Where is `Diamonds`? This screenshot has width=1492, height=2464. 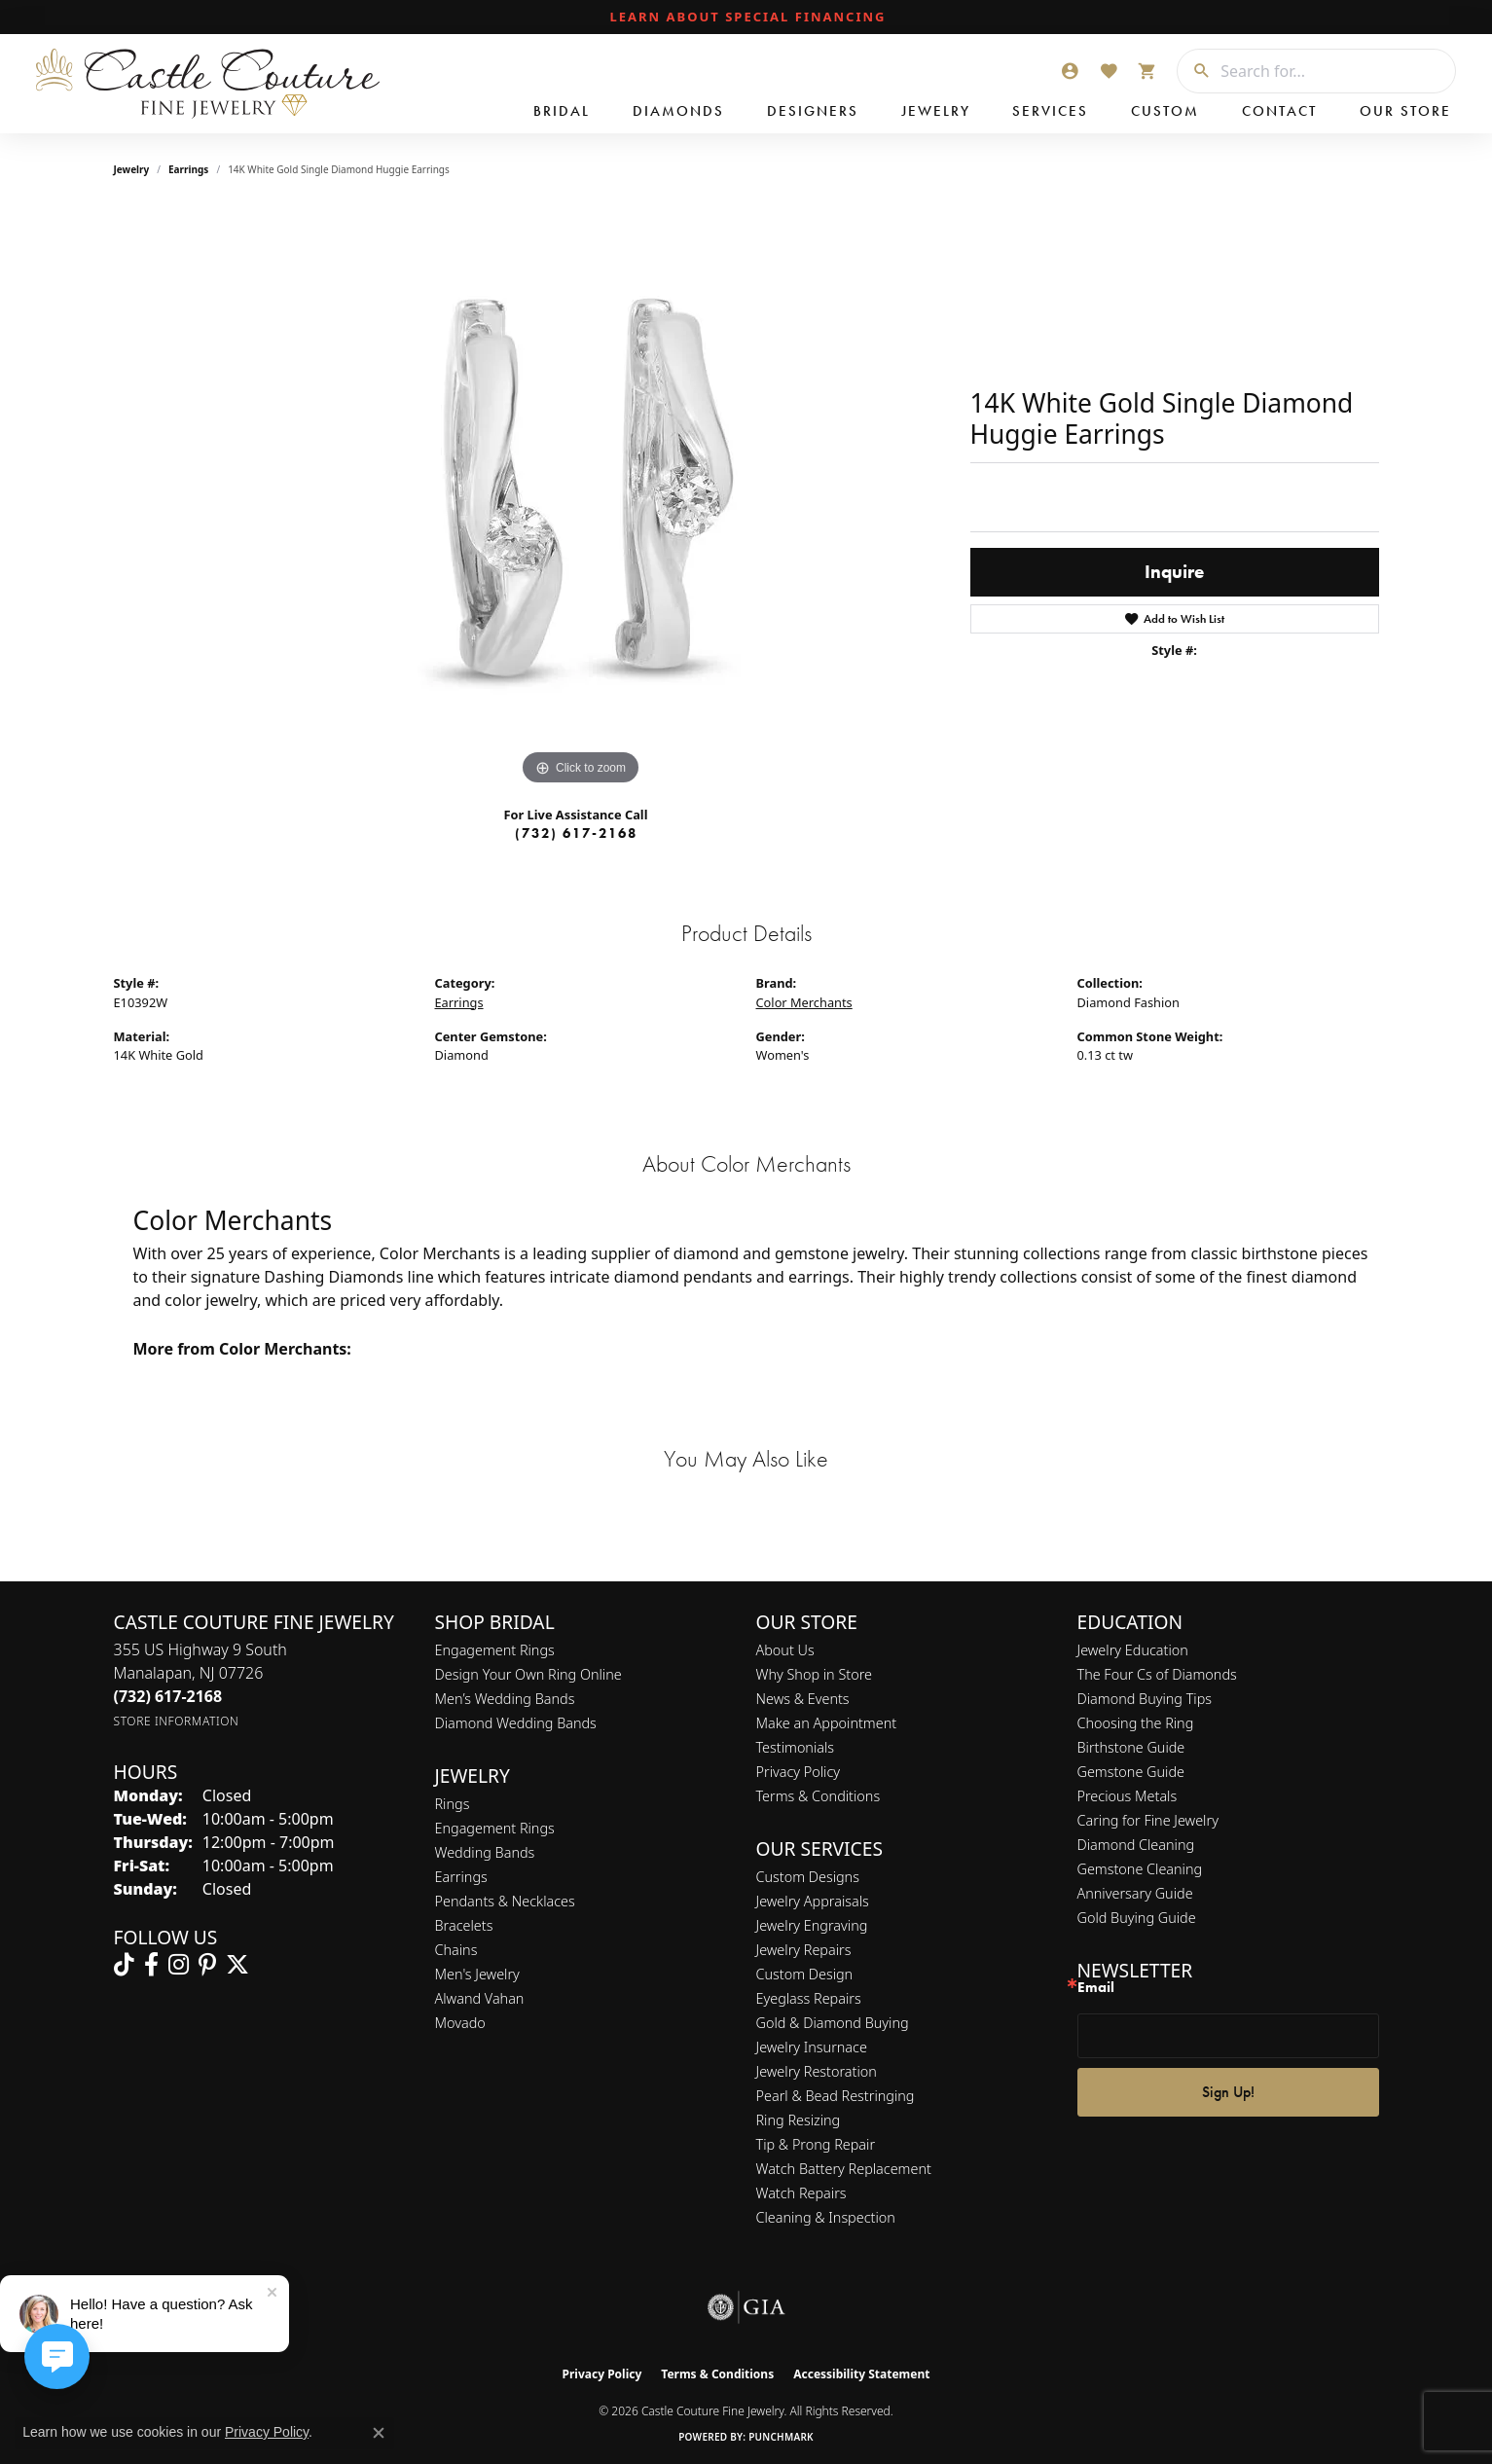
Diamonds is located at coordinates (678, 111).